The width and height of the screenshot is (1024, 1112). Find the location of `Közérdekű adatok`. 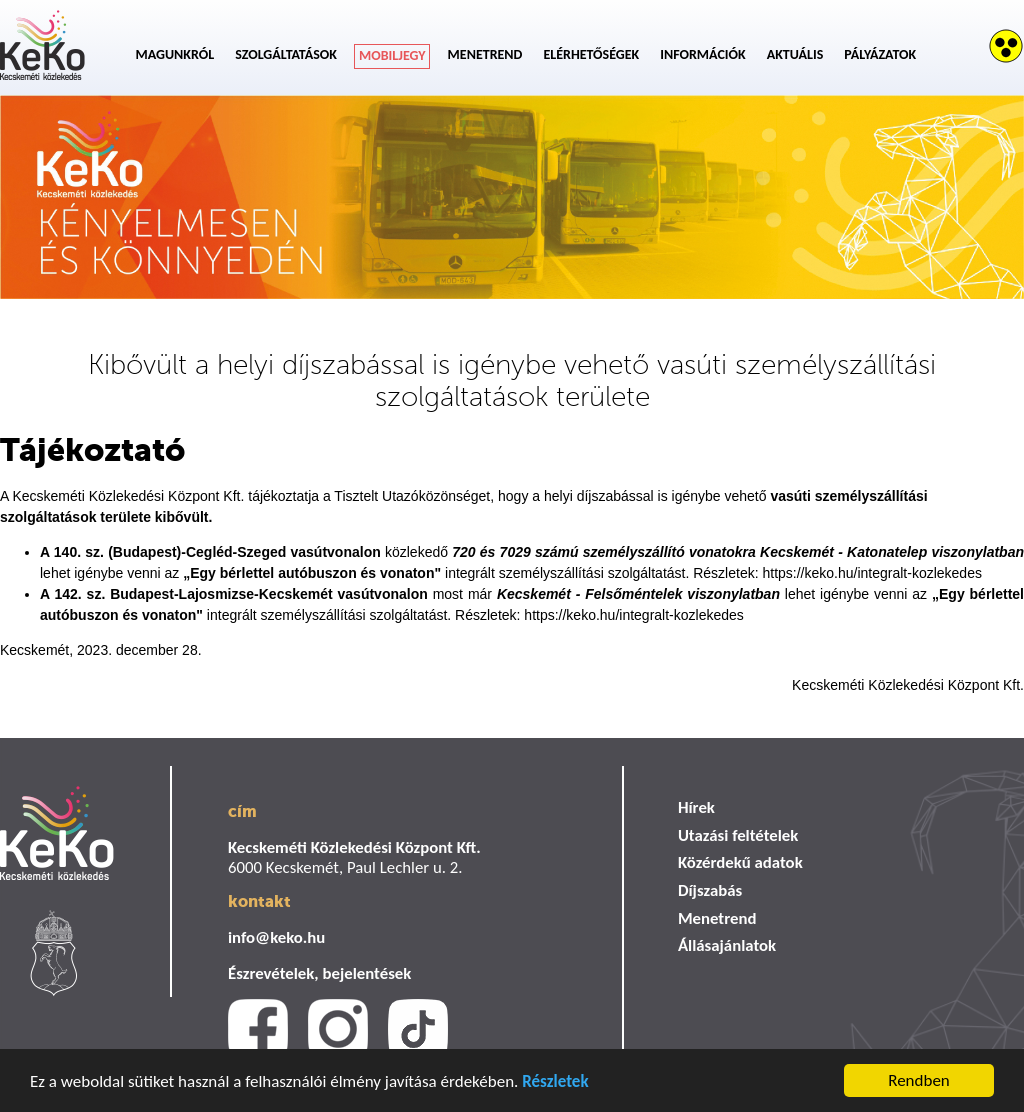

Közérdekű adatok is located at coordinates (740, 862).